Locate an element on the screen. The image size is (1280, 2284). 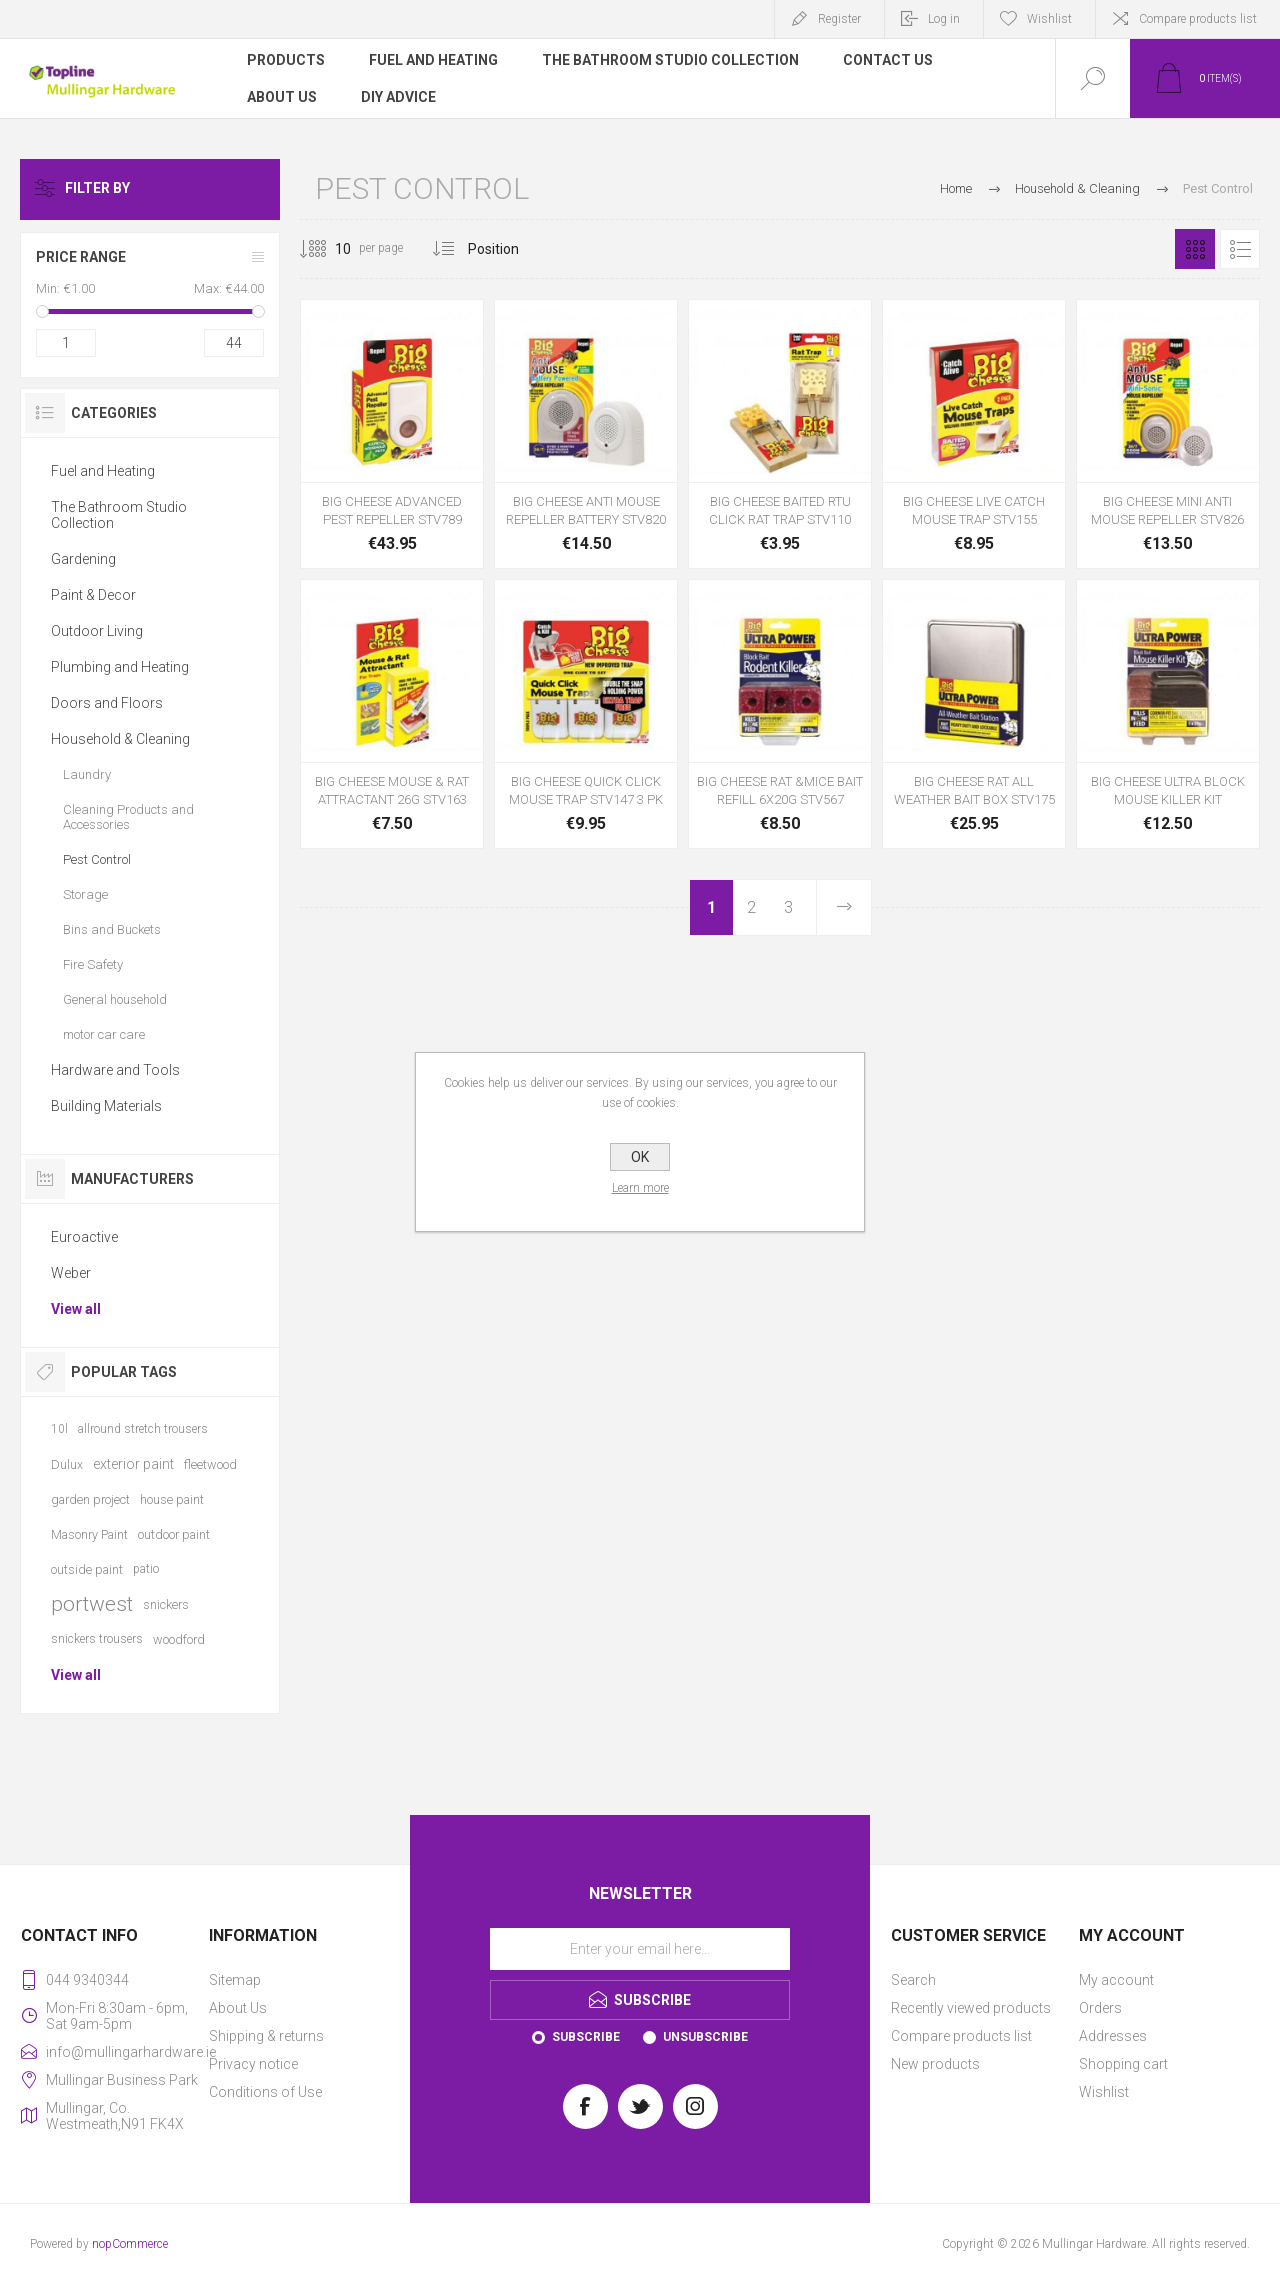
snickers trousers is located at coordinates (97, 1639).